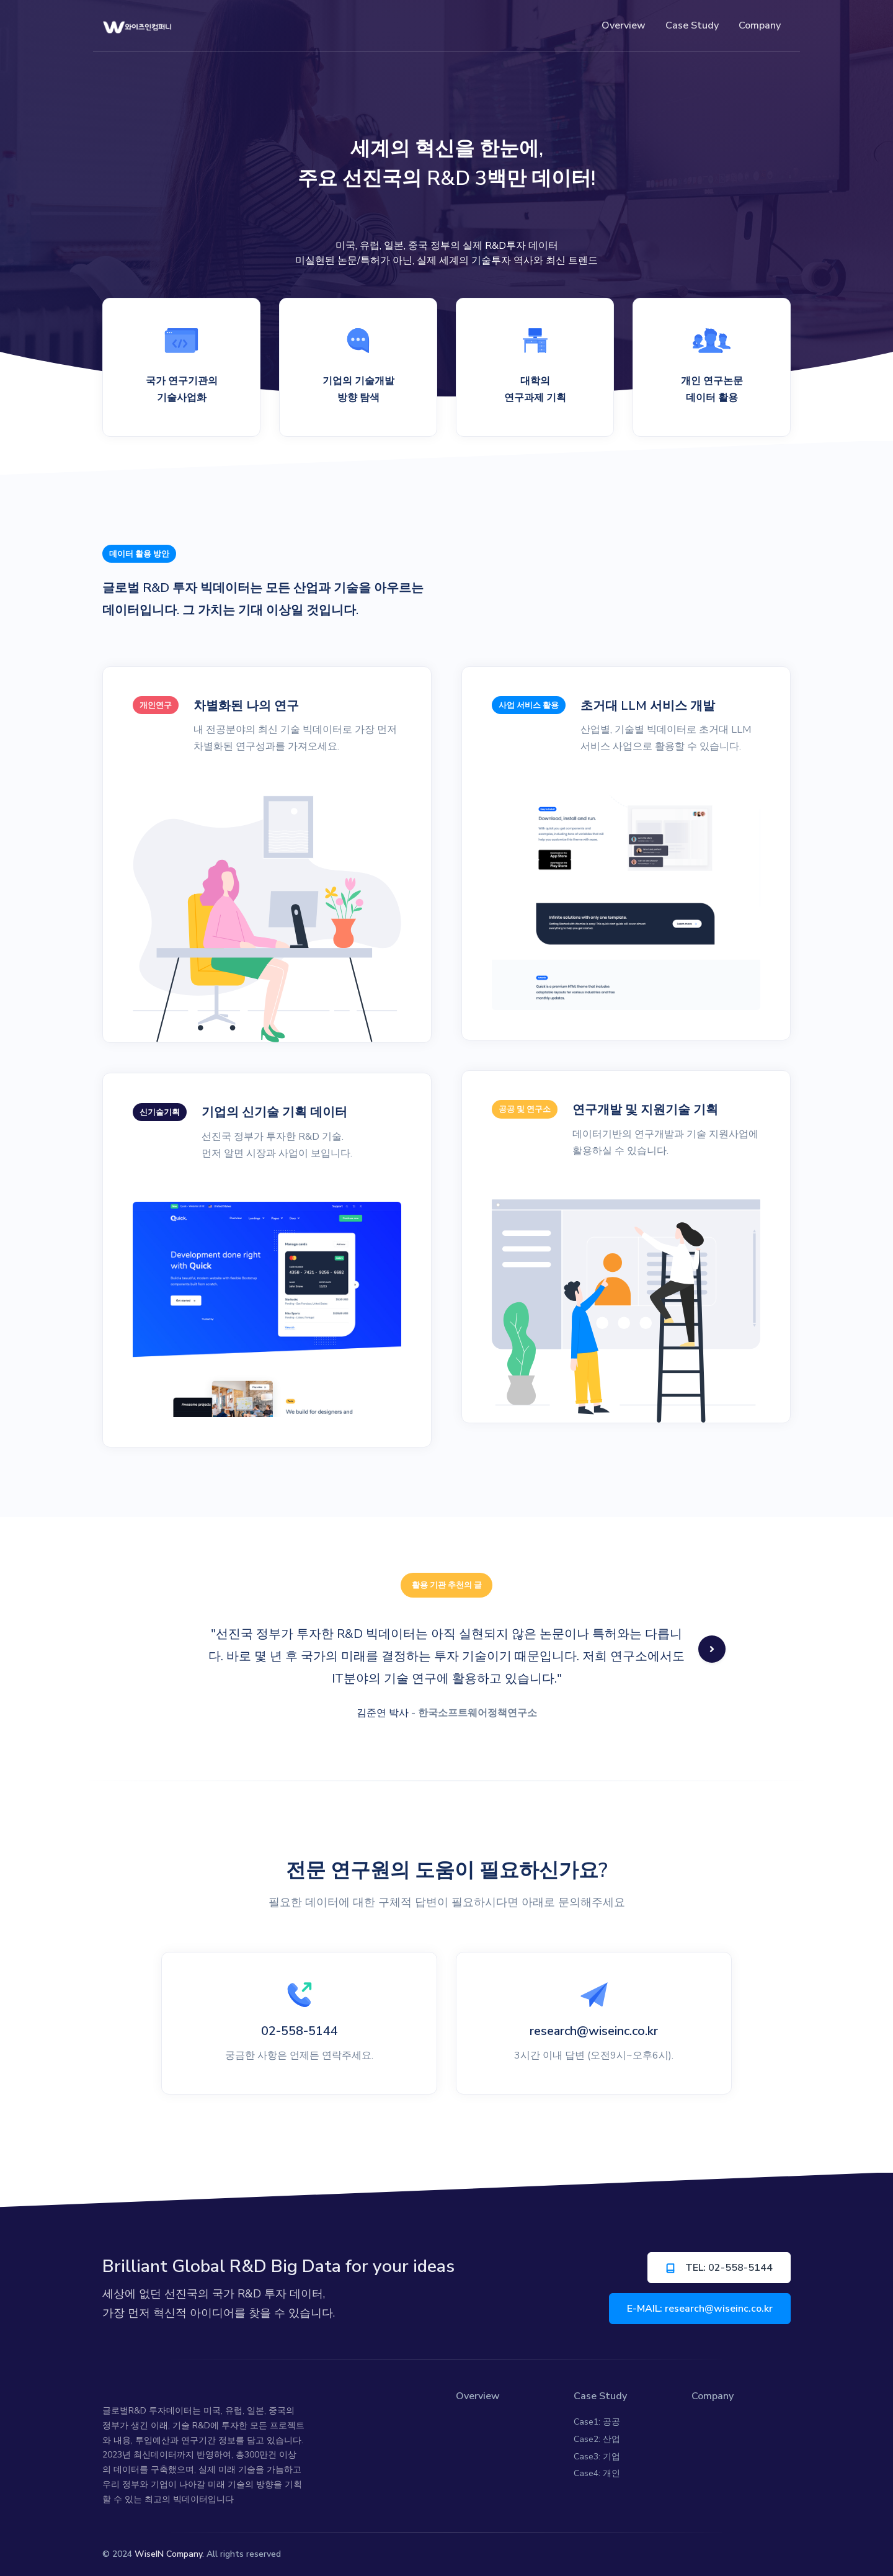 This screenshot has height=2576, width=893. I want to click on Case4: 개인, so click(597, 2473).